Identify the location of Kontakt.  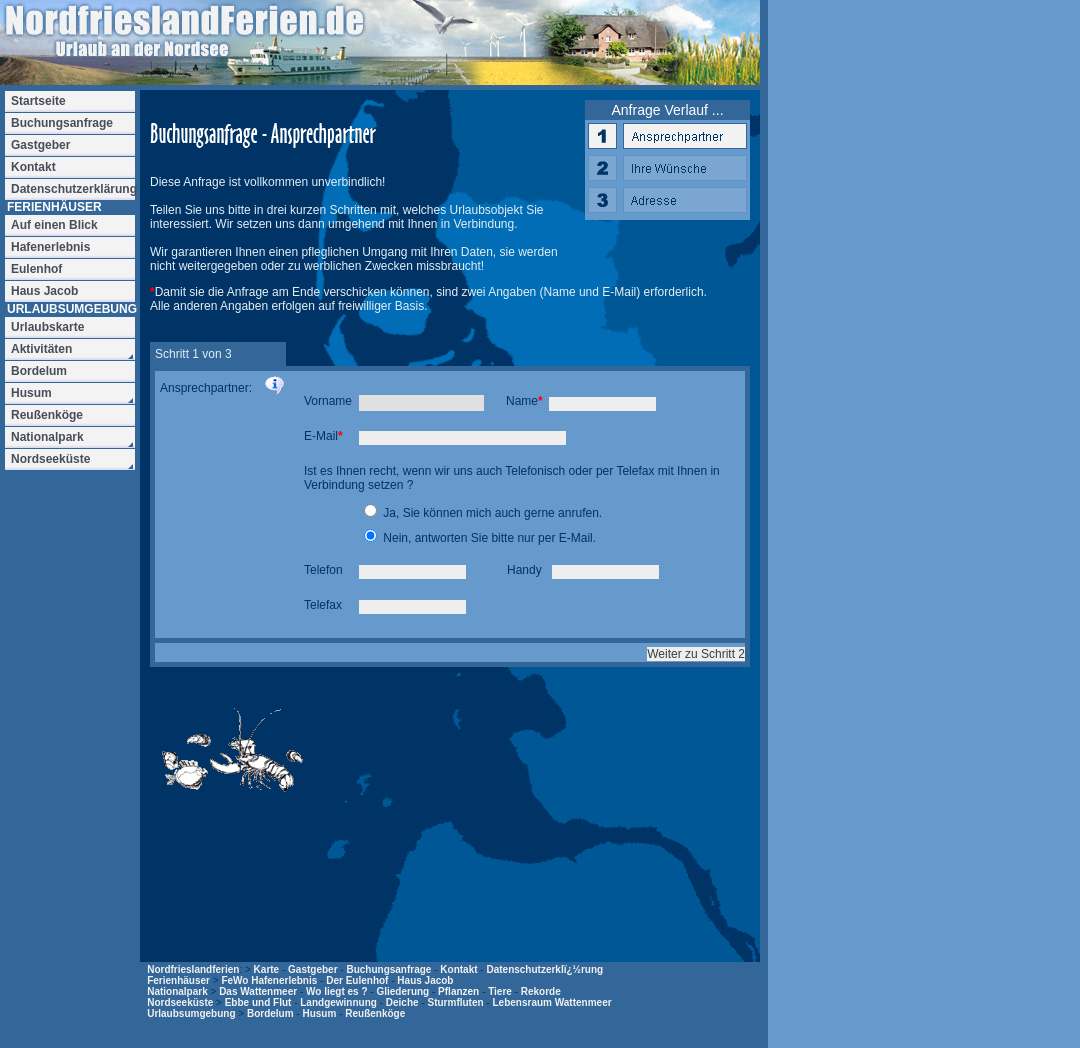
(458, 969).